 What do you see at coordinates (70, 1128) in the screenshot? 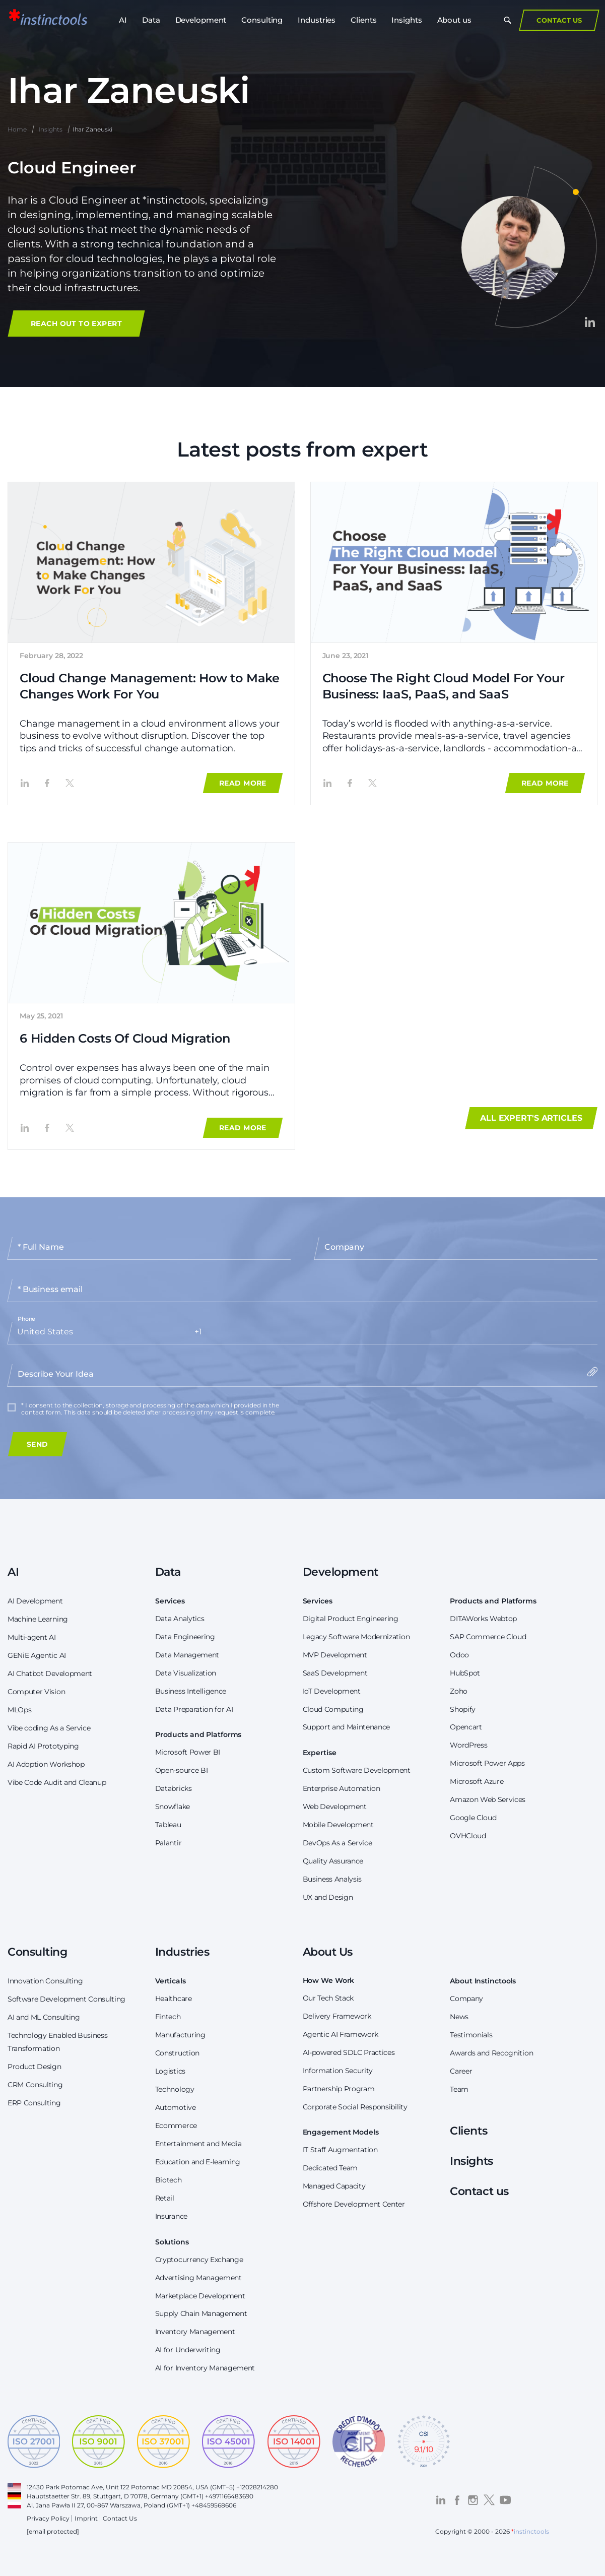
I see `[Share the article '6 Hidden Costs Of Cloud Migration' on Twitter]` at bounding box center [70, 1128].